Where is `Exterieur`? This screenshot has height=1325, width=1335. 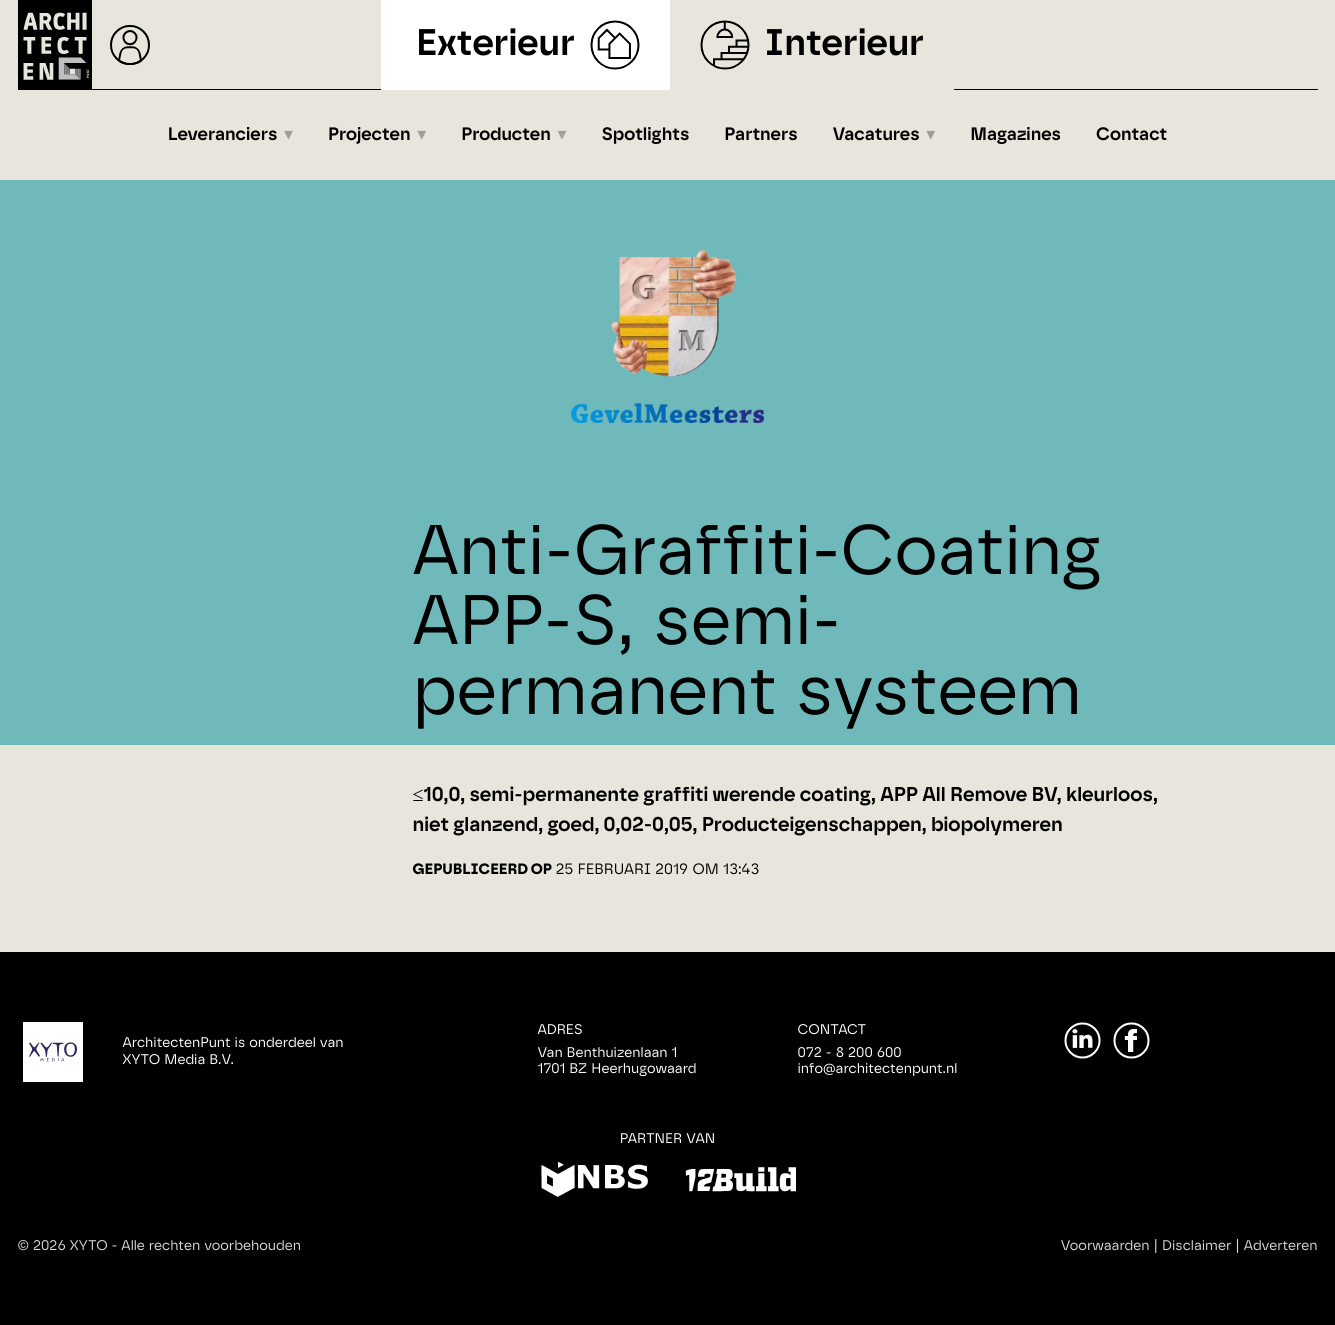 Exterieur is located at coordinates (495, 44).